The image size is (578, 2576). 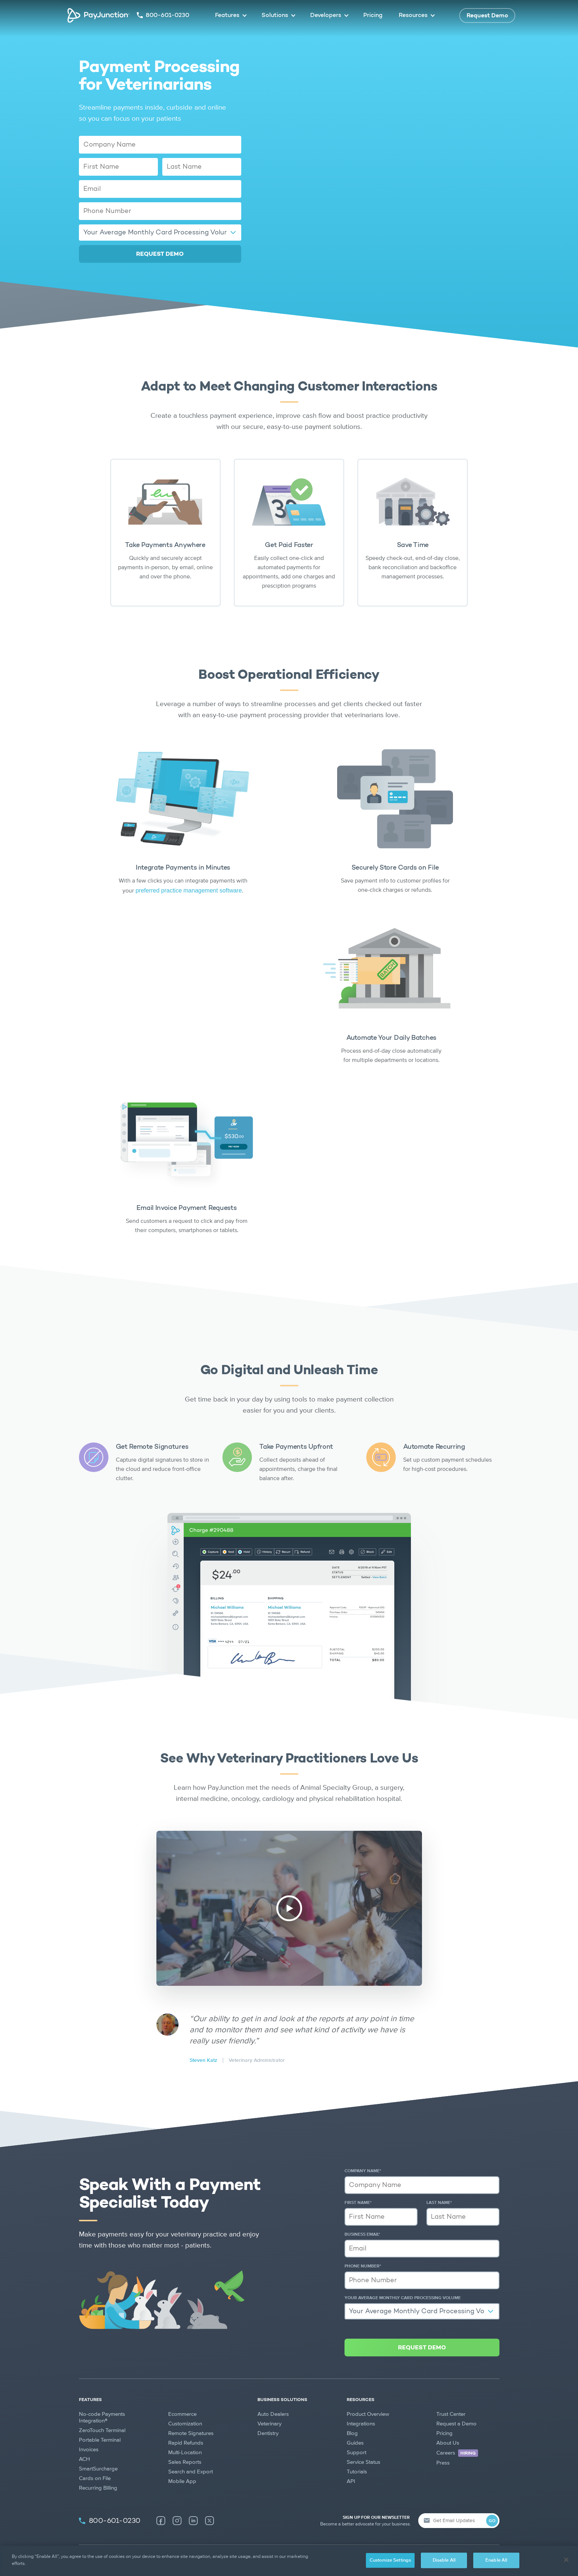 I want to click on Remote Signatures, so click(x=191, y=2433).